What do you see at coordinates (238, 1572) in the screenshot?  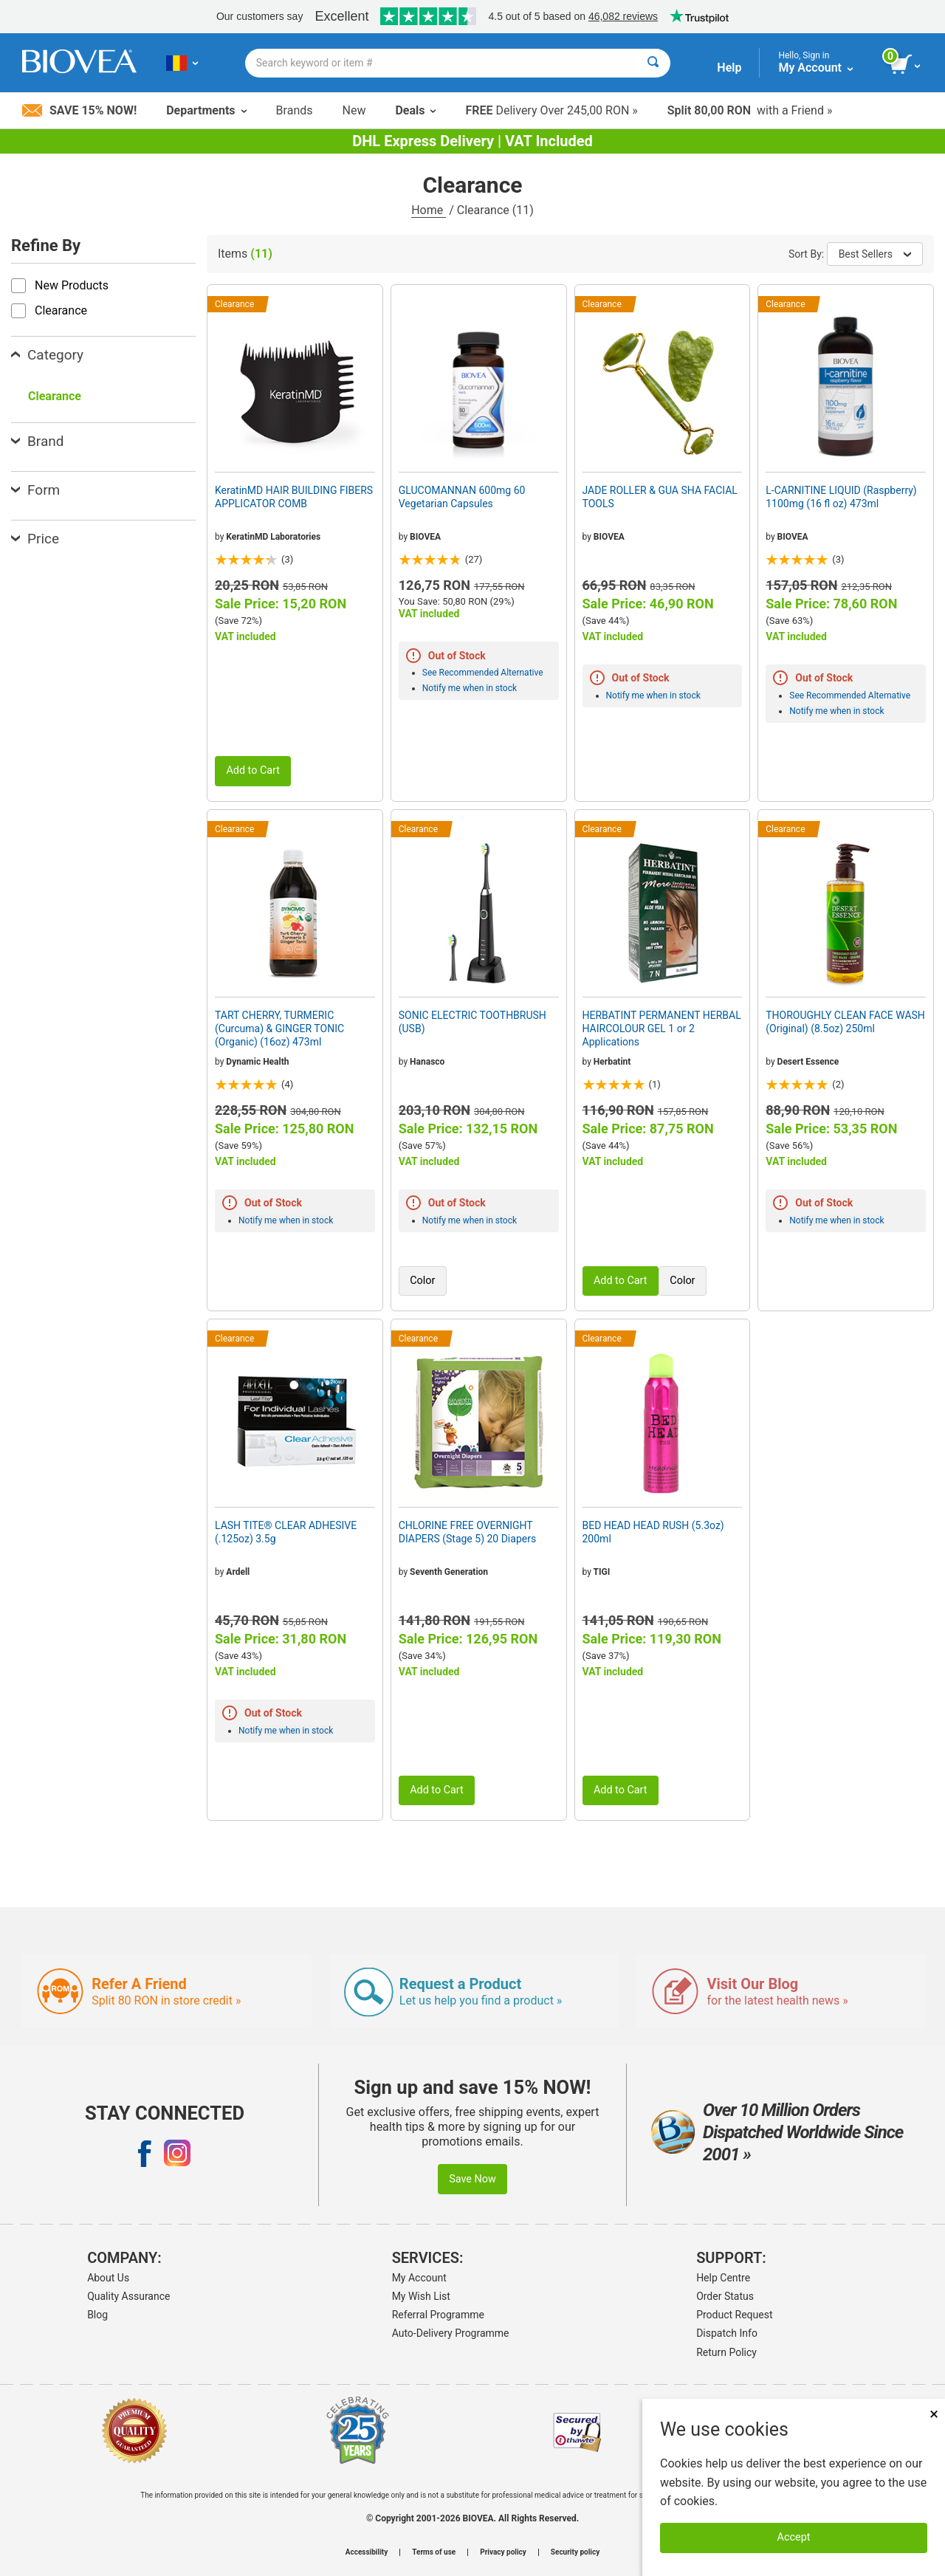 I see `Ardell` at bounding box center [238, 1572].